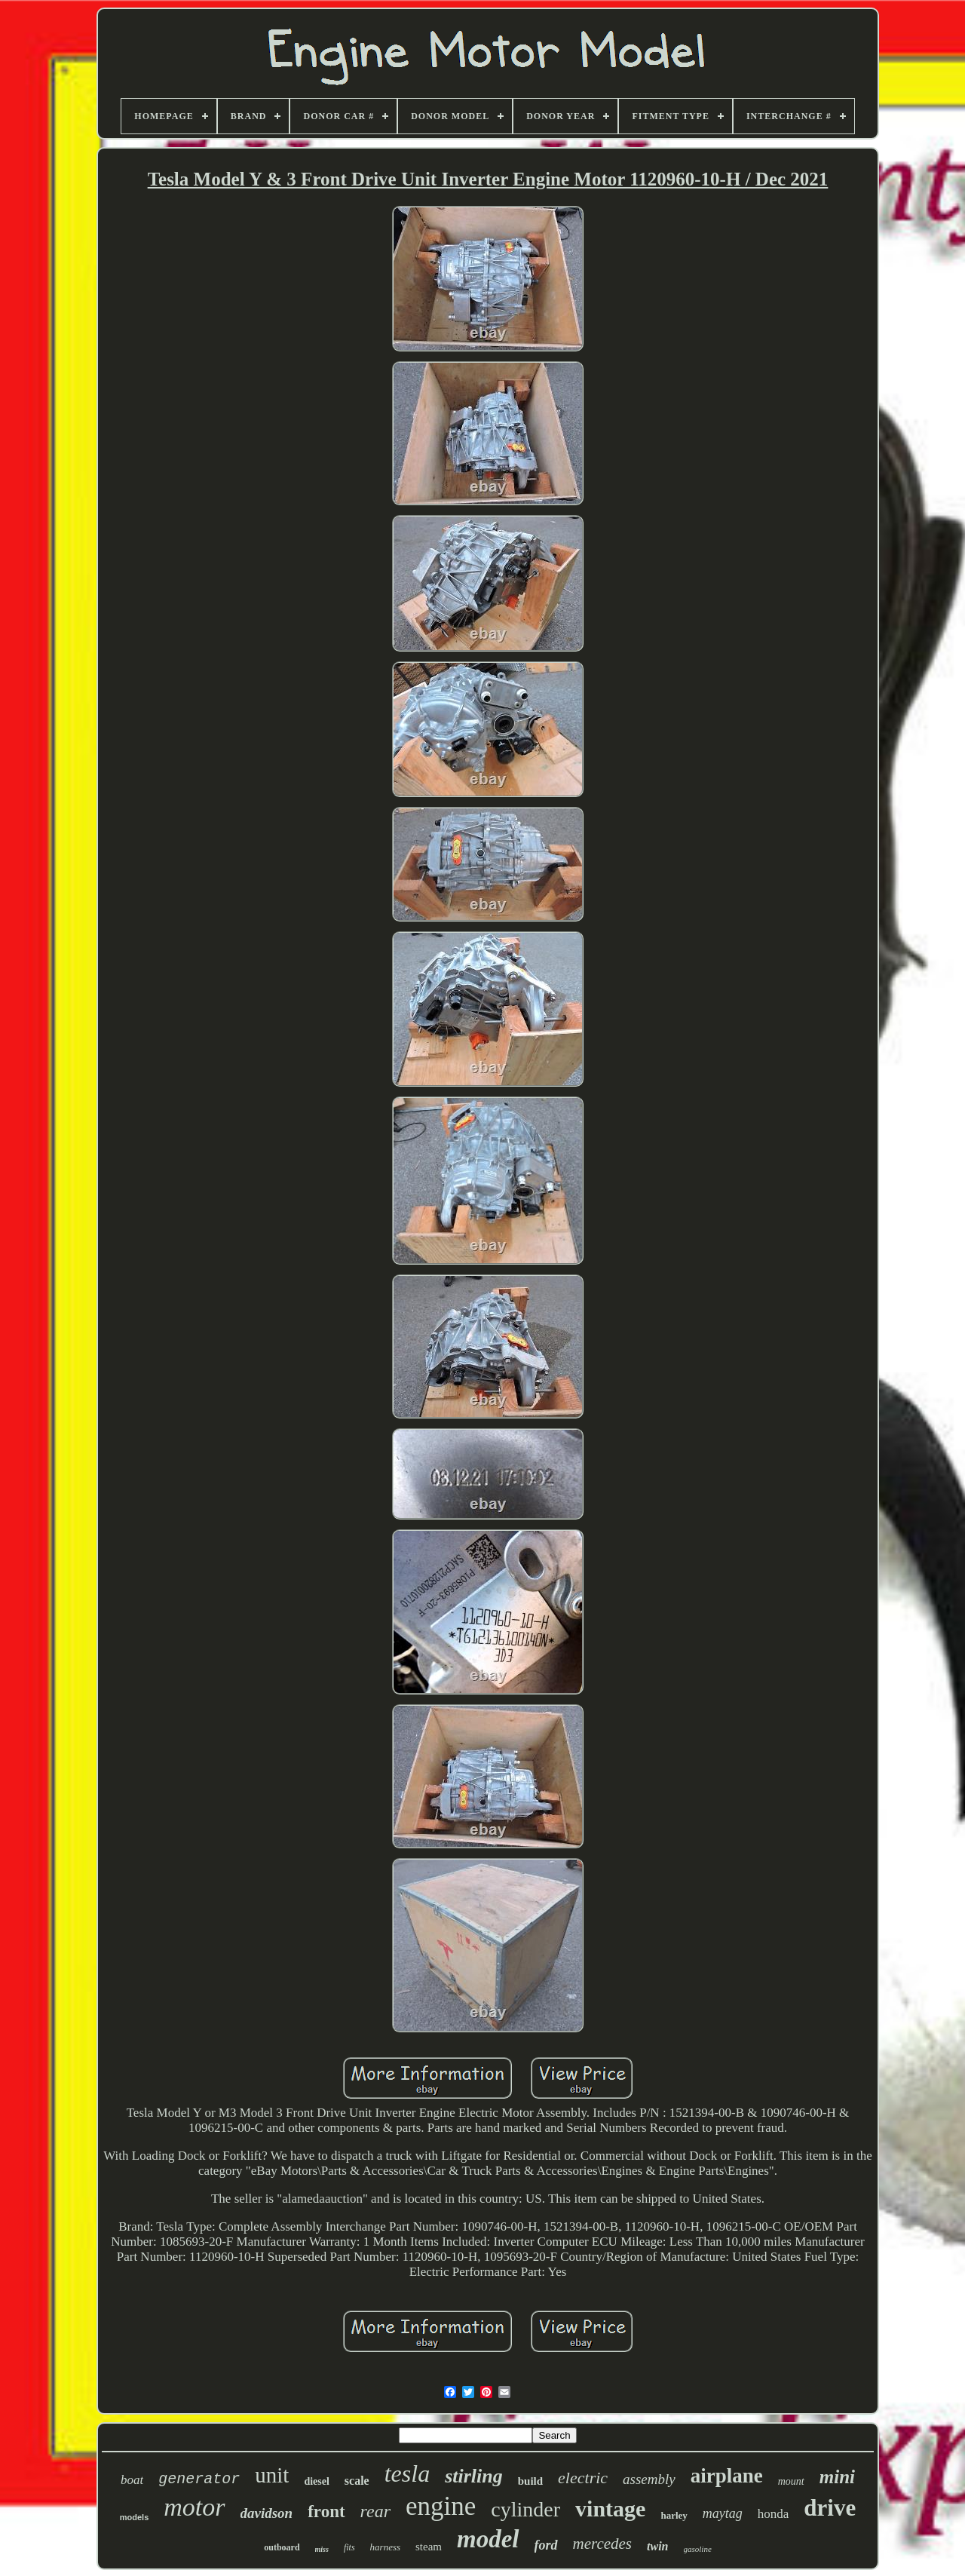  Describe the element at coordinates (266, 2513) in the screenshot. I see `davidson` at that location.